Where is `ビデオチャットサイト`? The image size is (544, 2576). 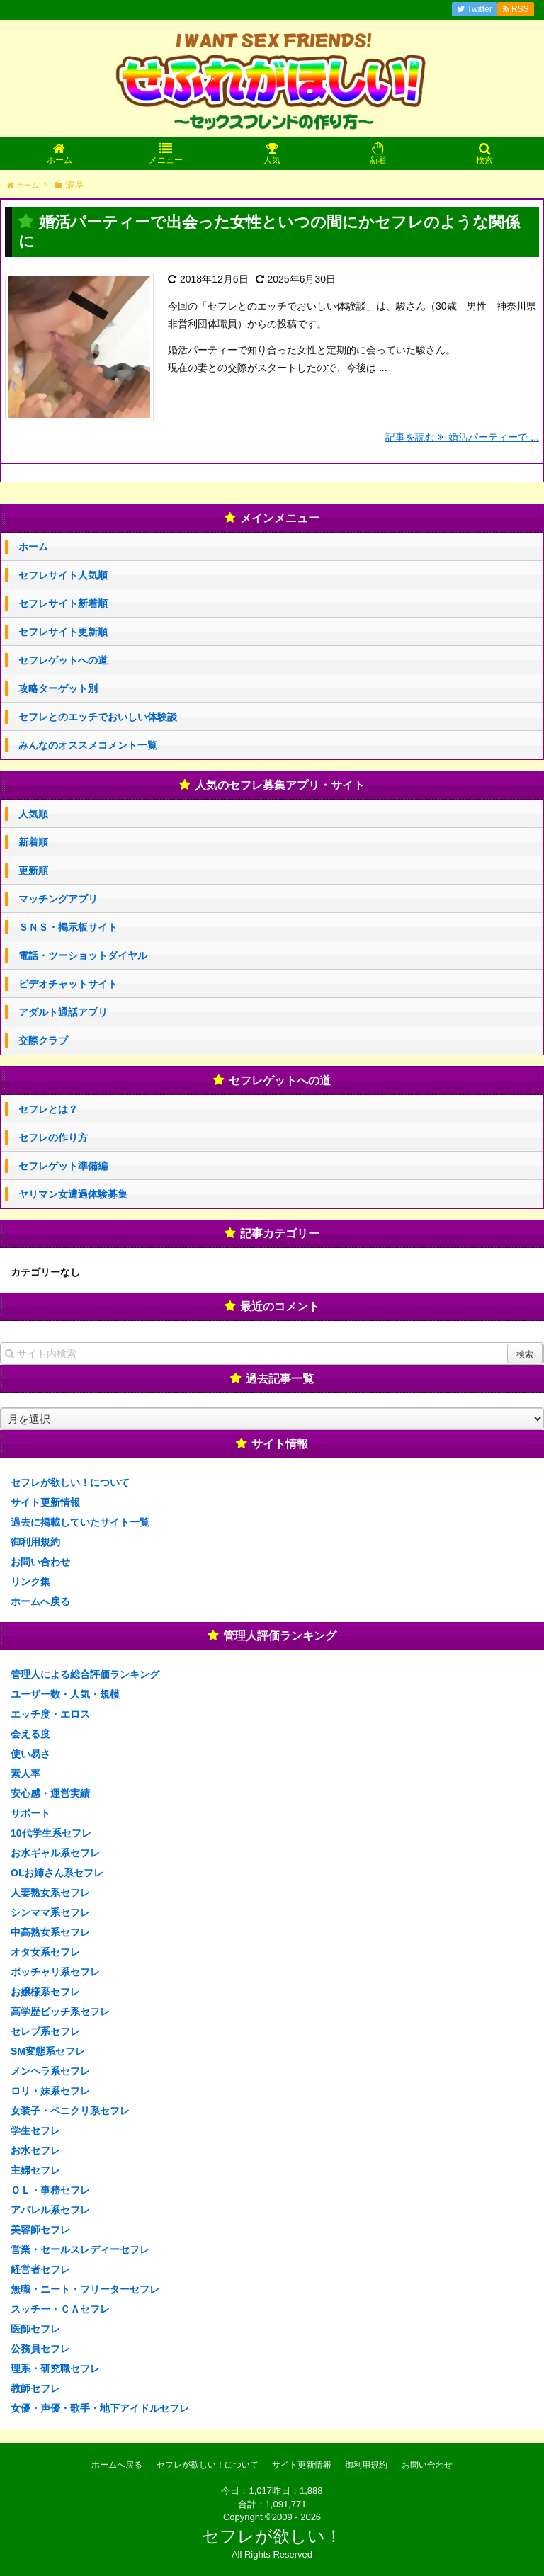 ビデオチャットサイト is located at coordinates (68, 984).